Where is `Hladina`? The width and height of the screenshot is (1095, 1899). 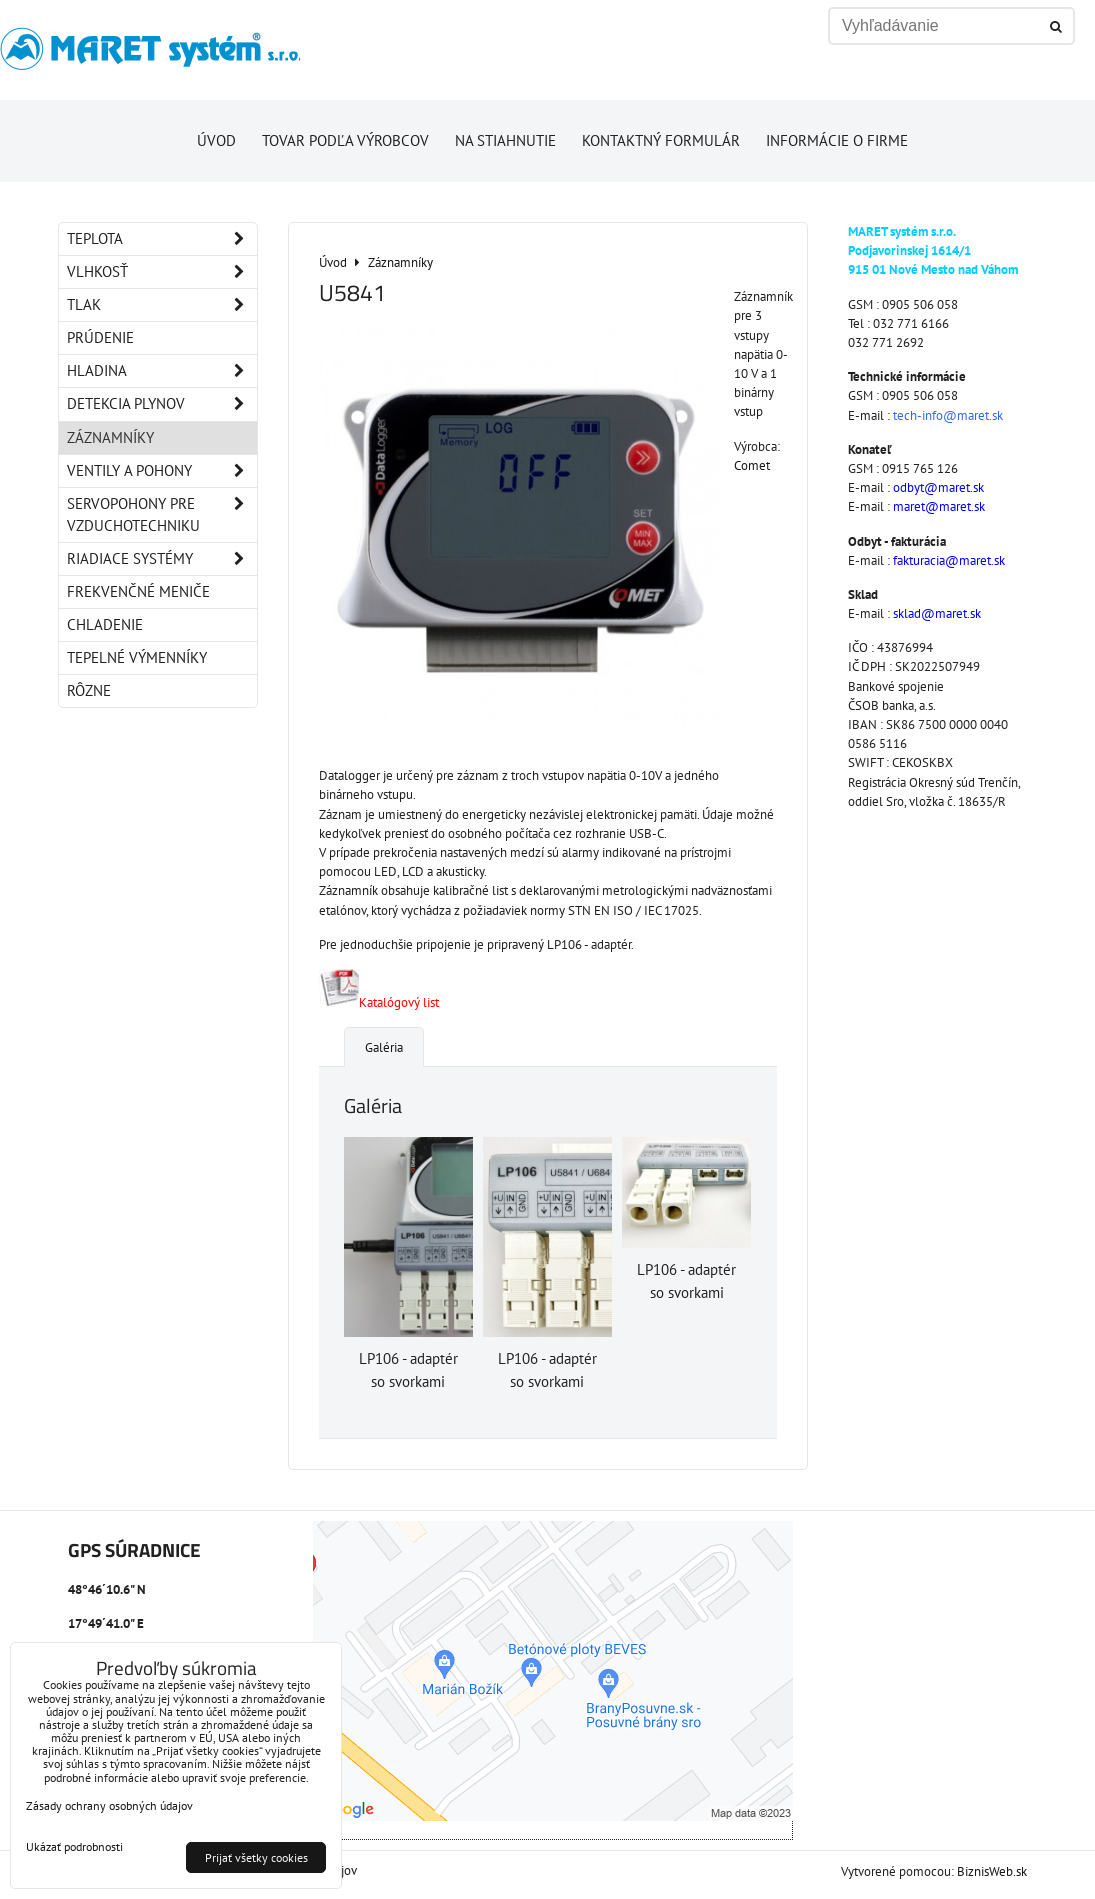 Hladina is located at coordinates (162, 371).